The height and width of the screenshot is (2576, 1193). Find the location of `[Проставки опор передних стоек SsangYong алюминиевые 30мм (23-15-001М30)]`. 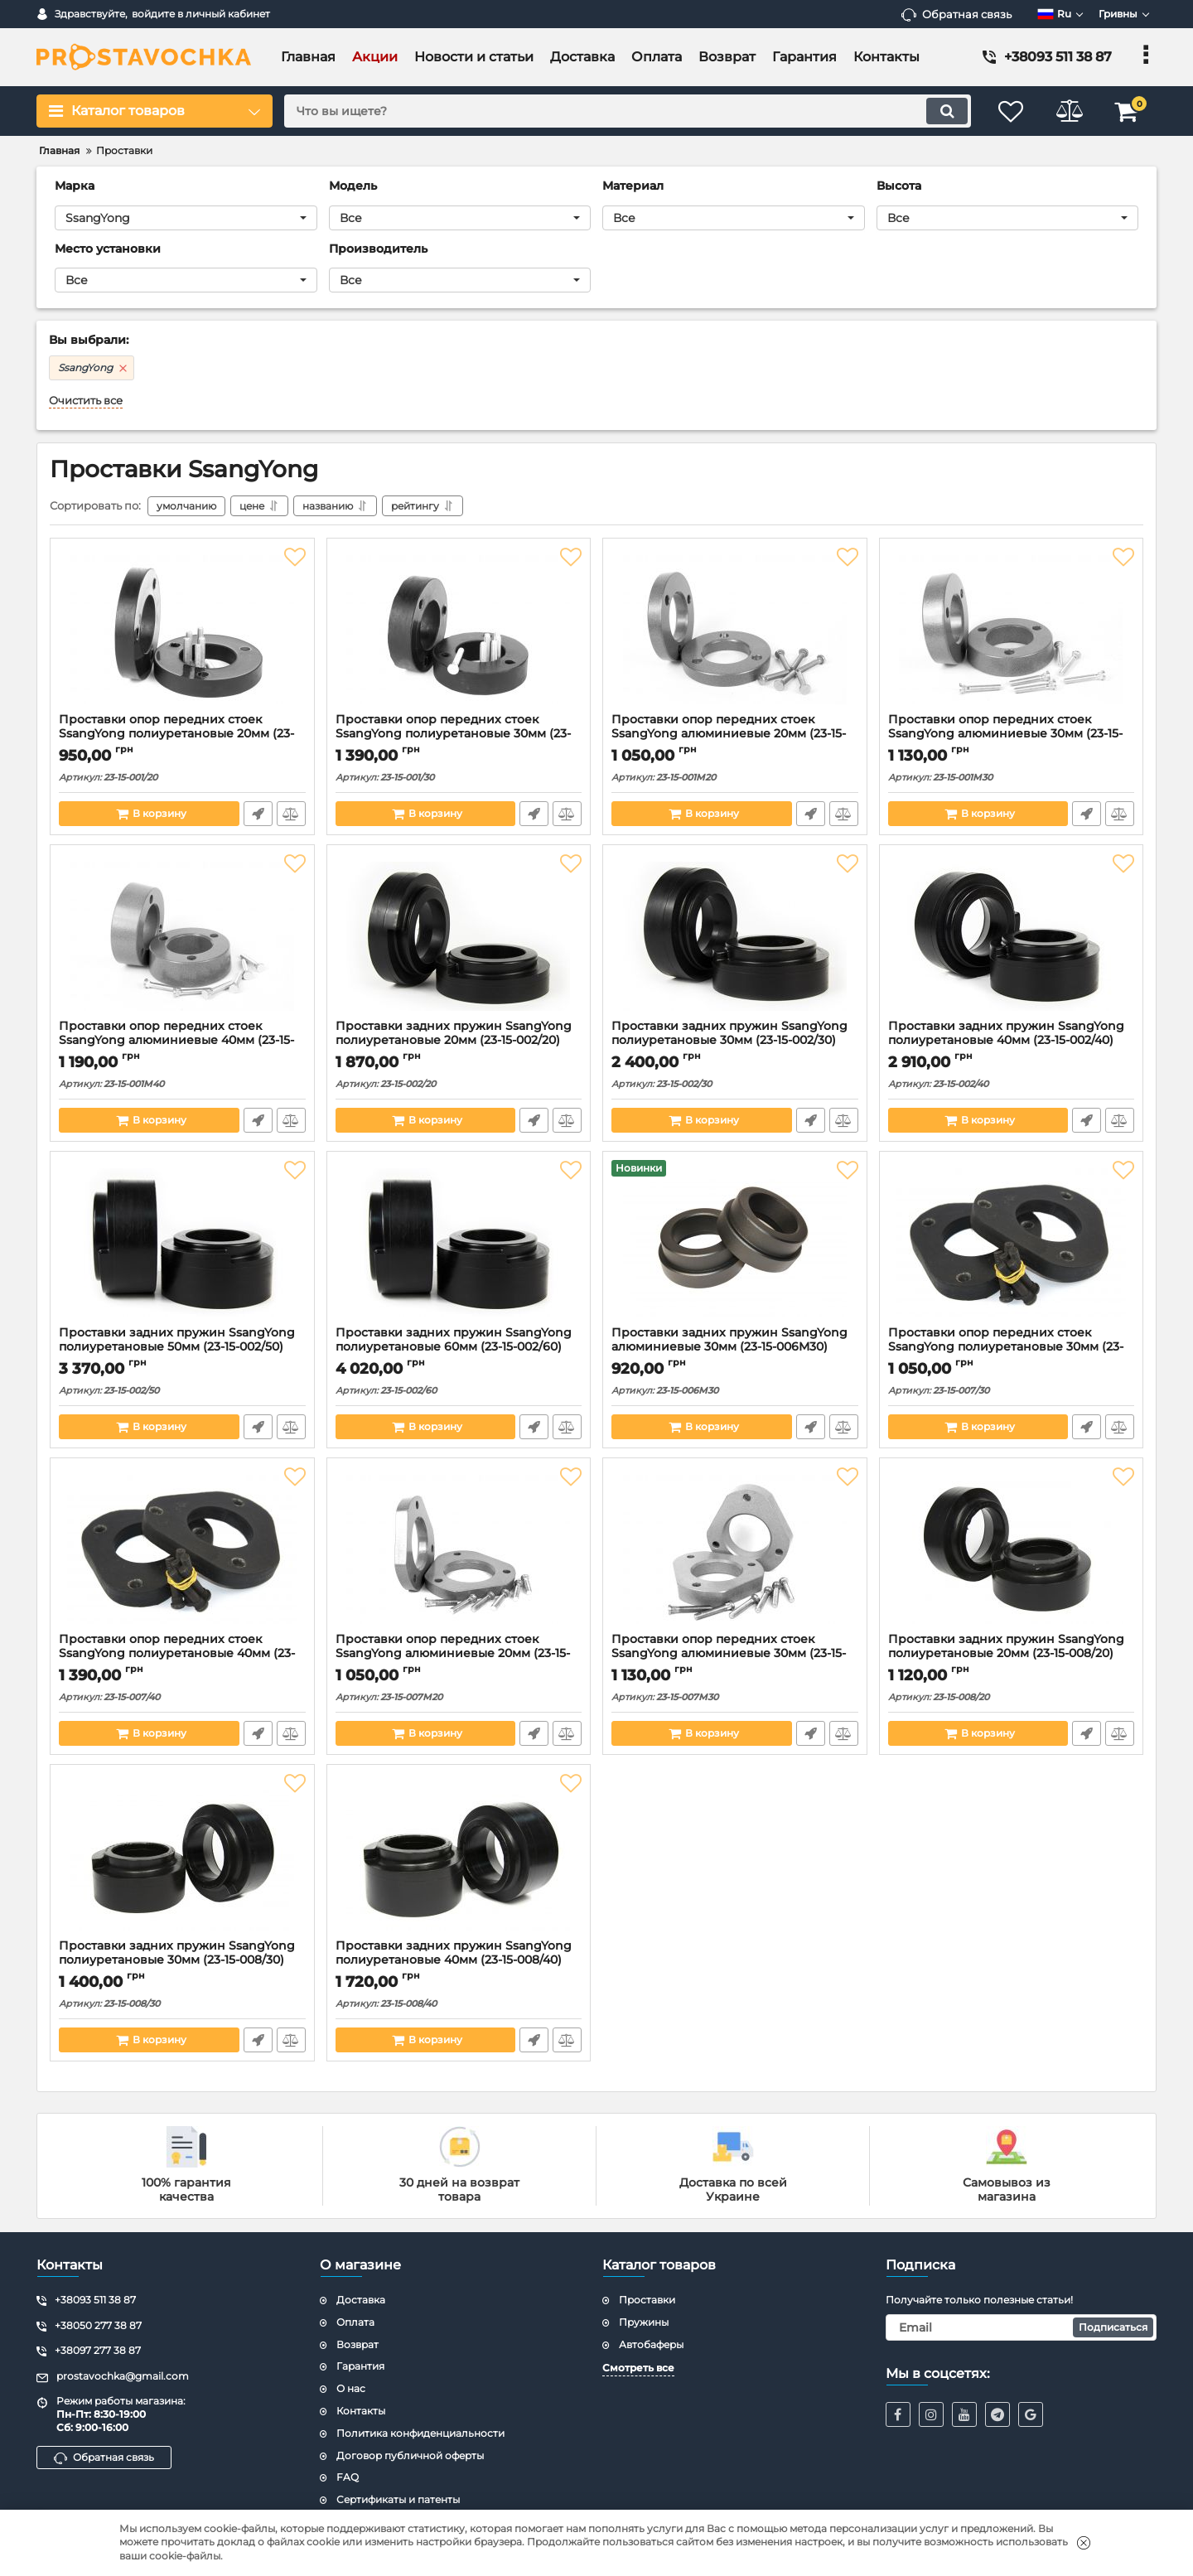

[Проставки опор передних стоек SsangYong алюминиевые 30мм (23-15-001М30)] is located at coordinates (1011, 630).